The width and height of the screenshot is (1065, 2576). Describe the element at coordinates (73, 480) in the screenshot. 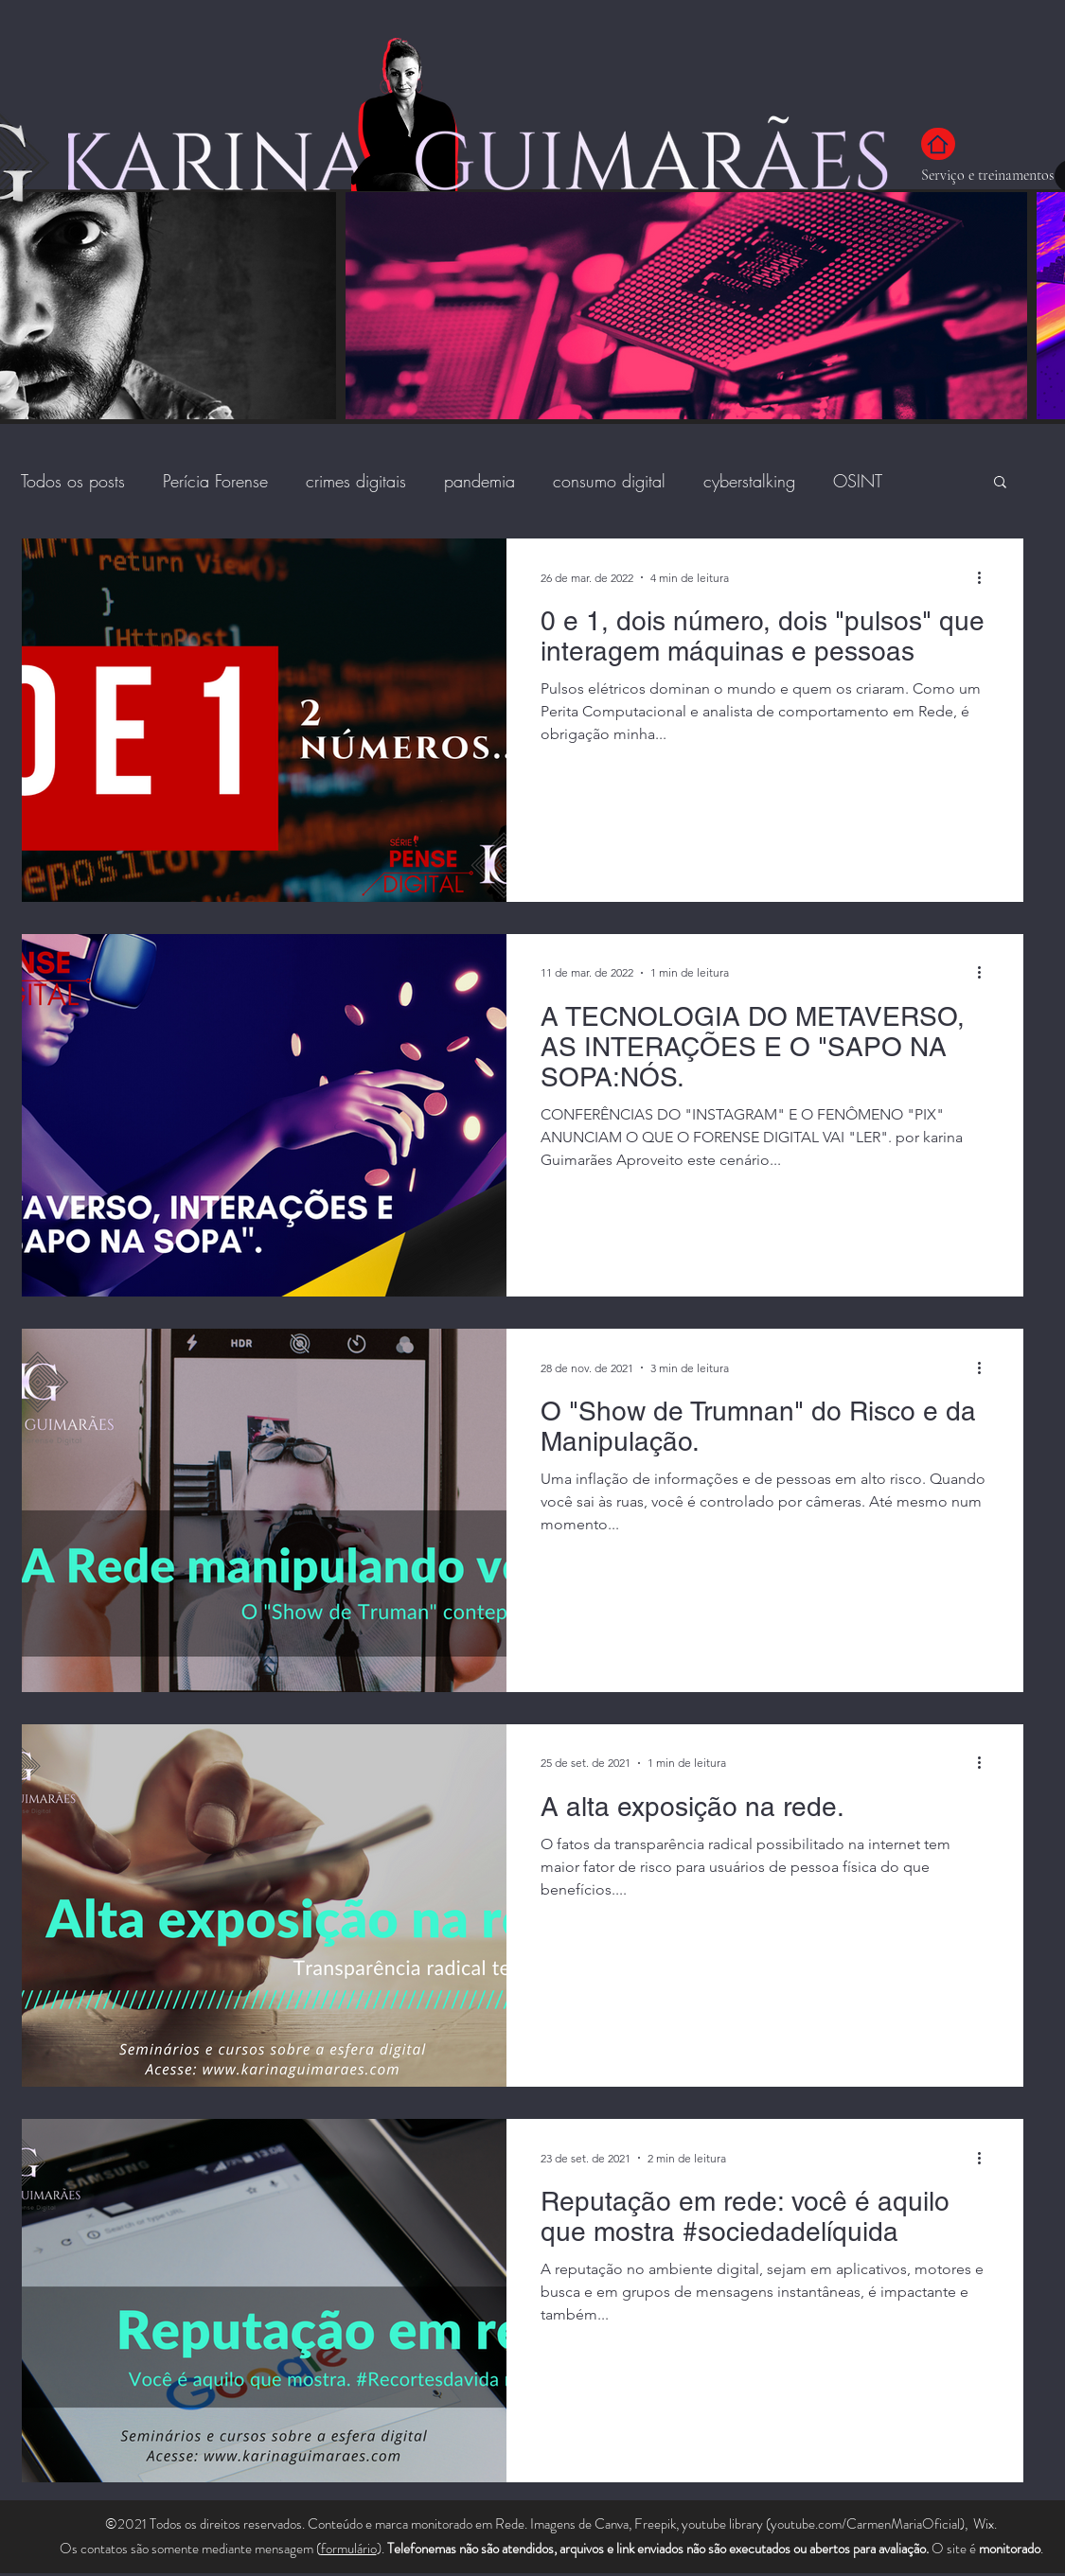

I see `Todos os posts` at that location.